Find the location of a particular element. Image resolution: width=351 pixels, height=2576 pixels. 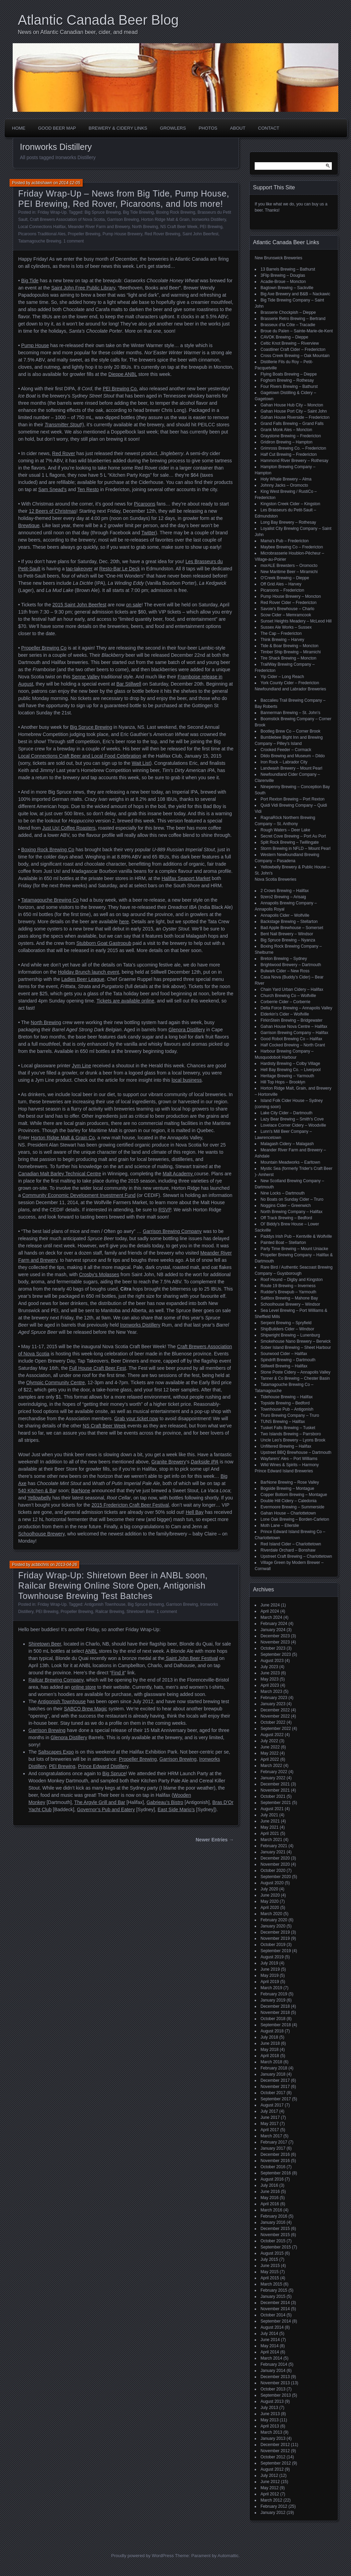

2014-12-05 is located at coordinates (69, 182).